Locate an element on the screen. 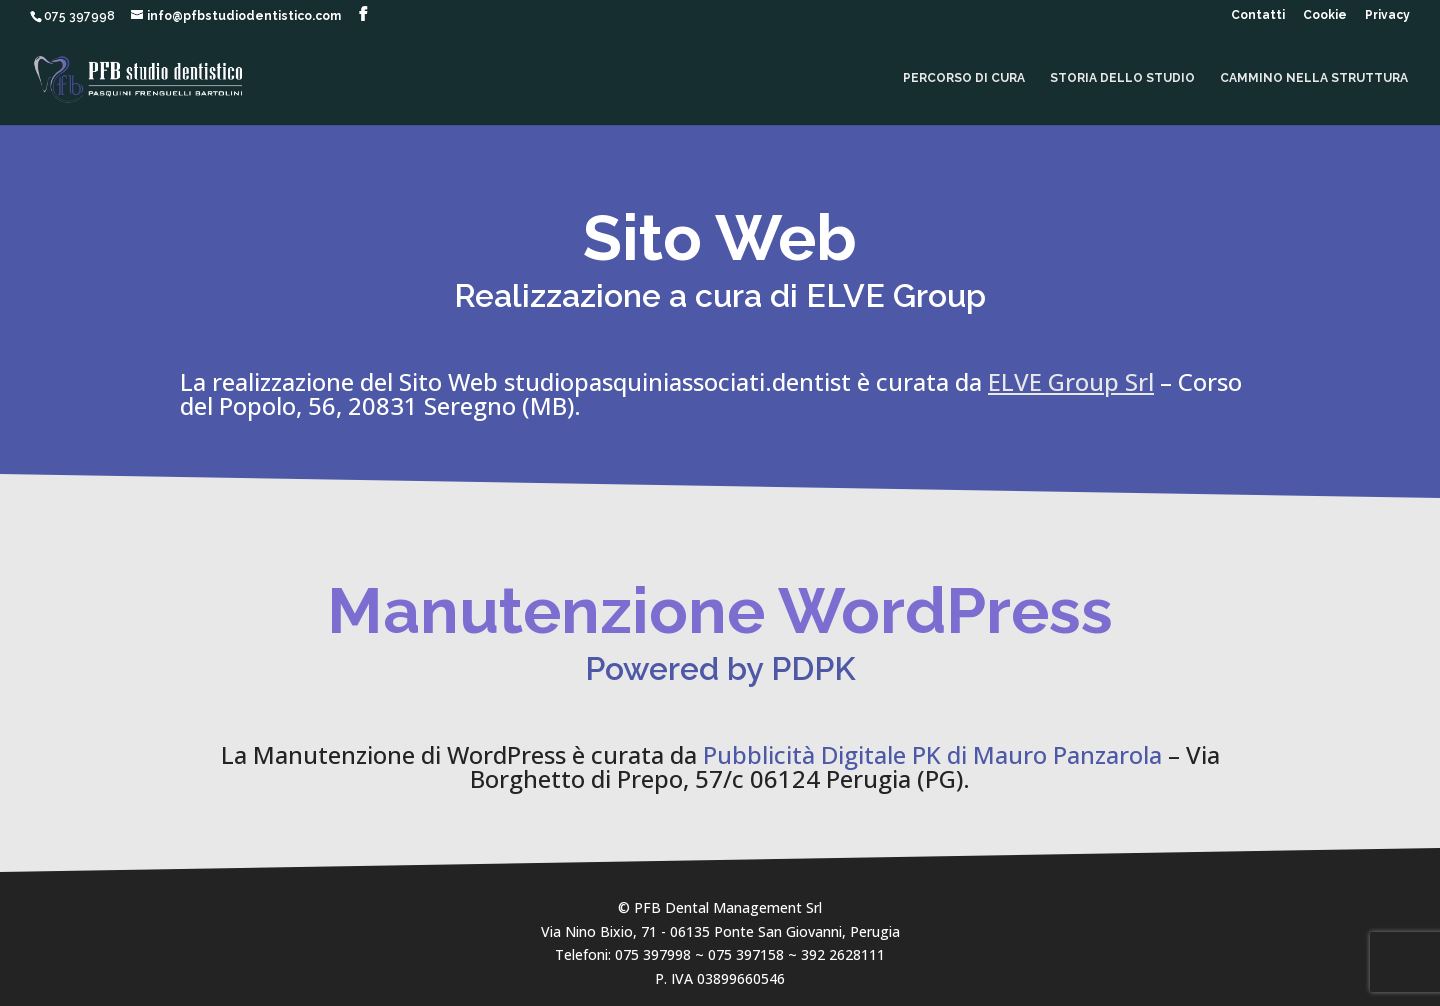 Image resolution: width=1440 pixels, height=1006 pixels. Percorso di cura is located at coordinates (964, 78).